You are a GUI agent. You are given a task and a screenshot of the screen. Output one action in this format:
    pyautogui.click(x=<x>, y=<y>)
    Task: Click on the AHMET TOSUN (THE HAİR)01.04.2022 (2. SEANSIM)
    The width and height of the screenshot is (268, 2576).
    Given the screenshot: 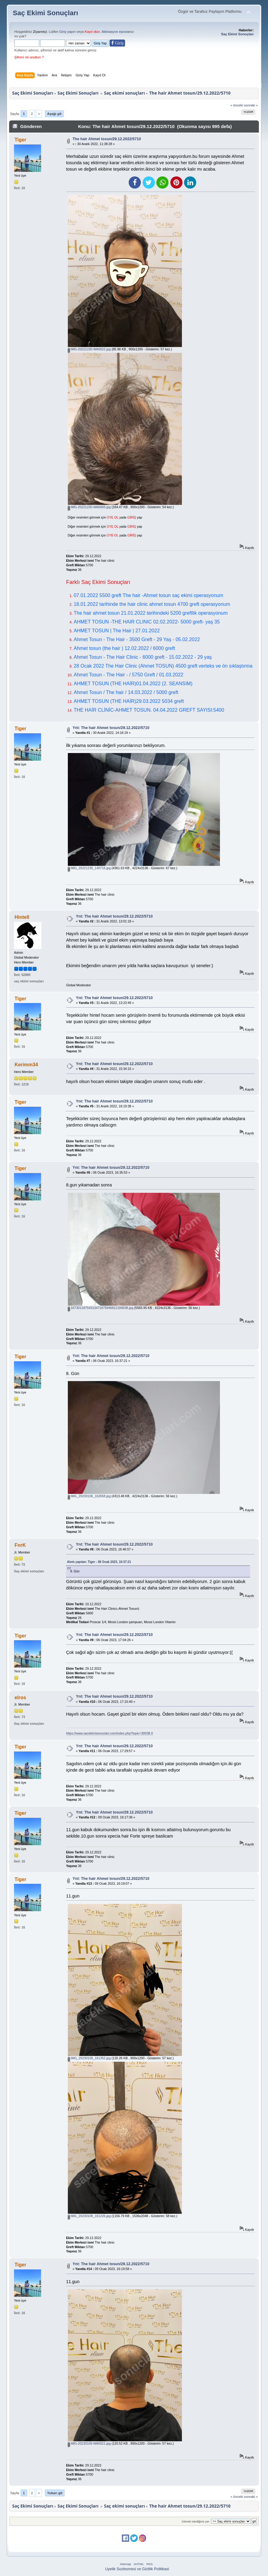 What is the action you would take?
    pyautogui.click(x=133, y=683)
    